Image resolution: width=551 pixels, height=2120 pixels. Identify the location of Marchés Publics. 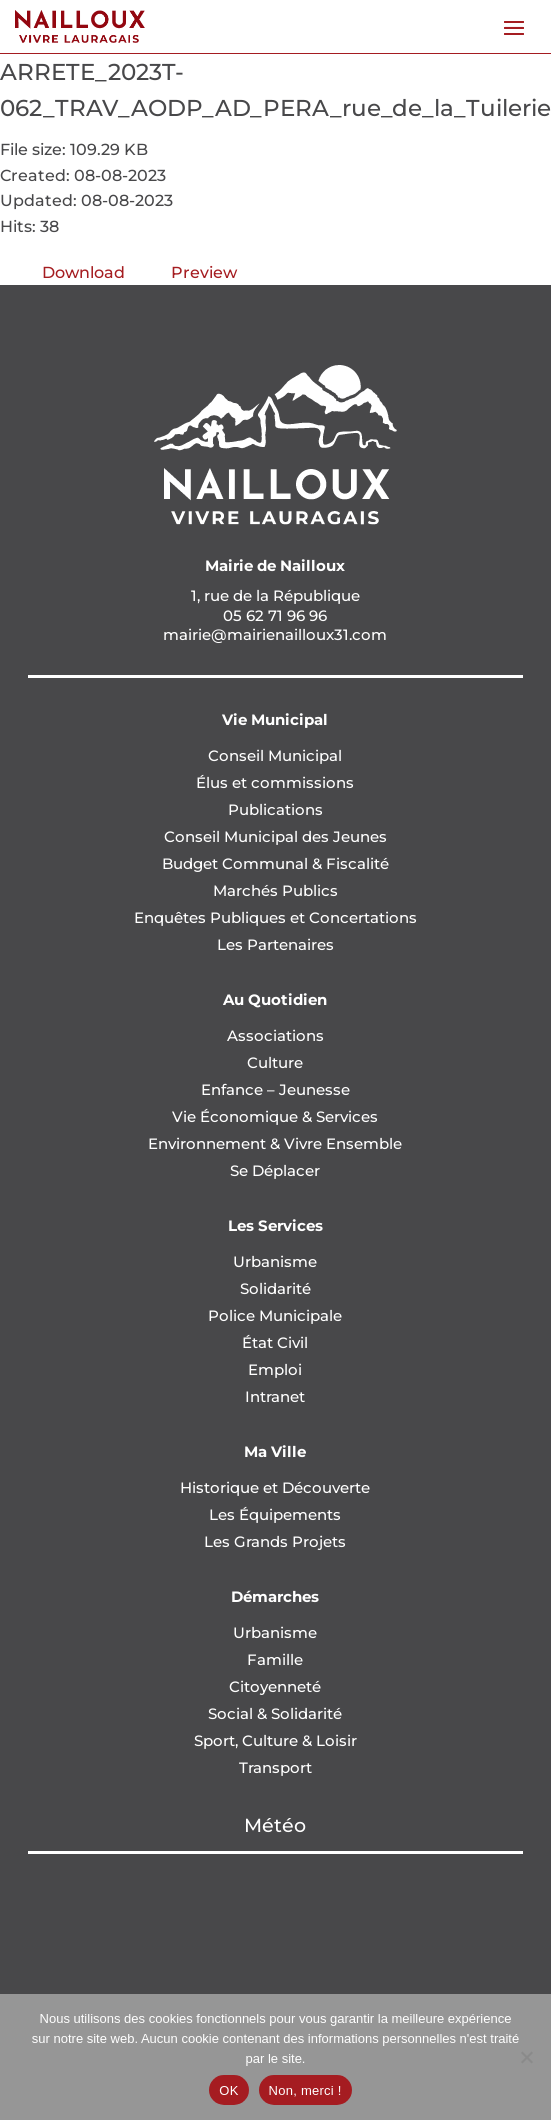
(275, 890).